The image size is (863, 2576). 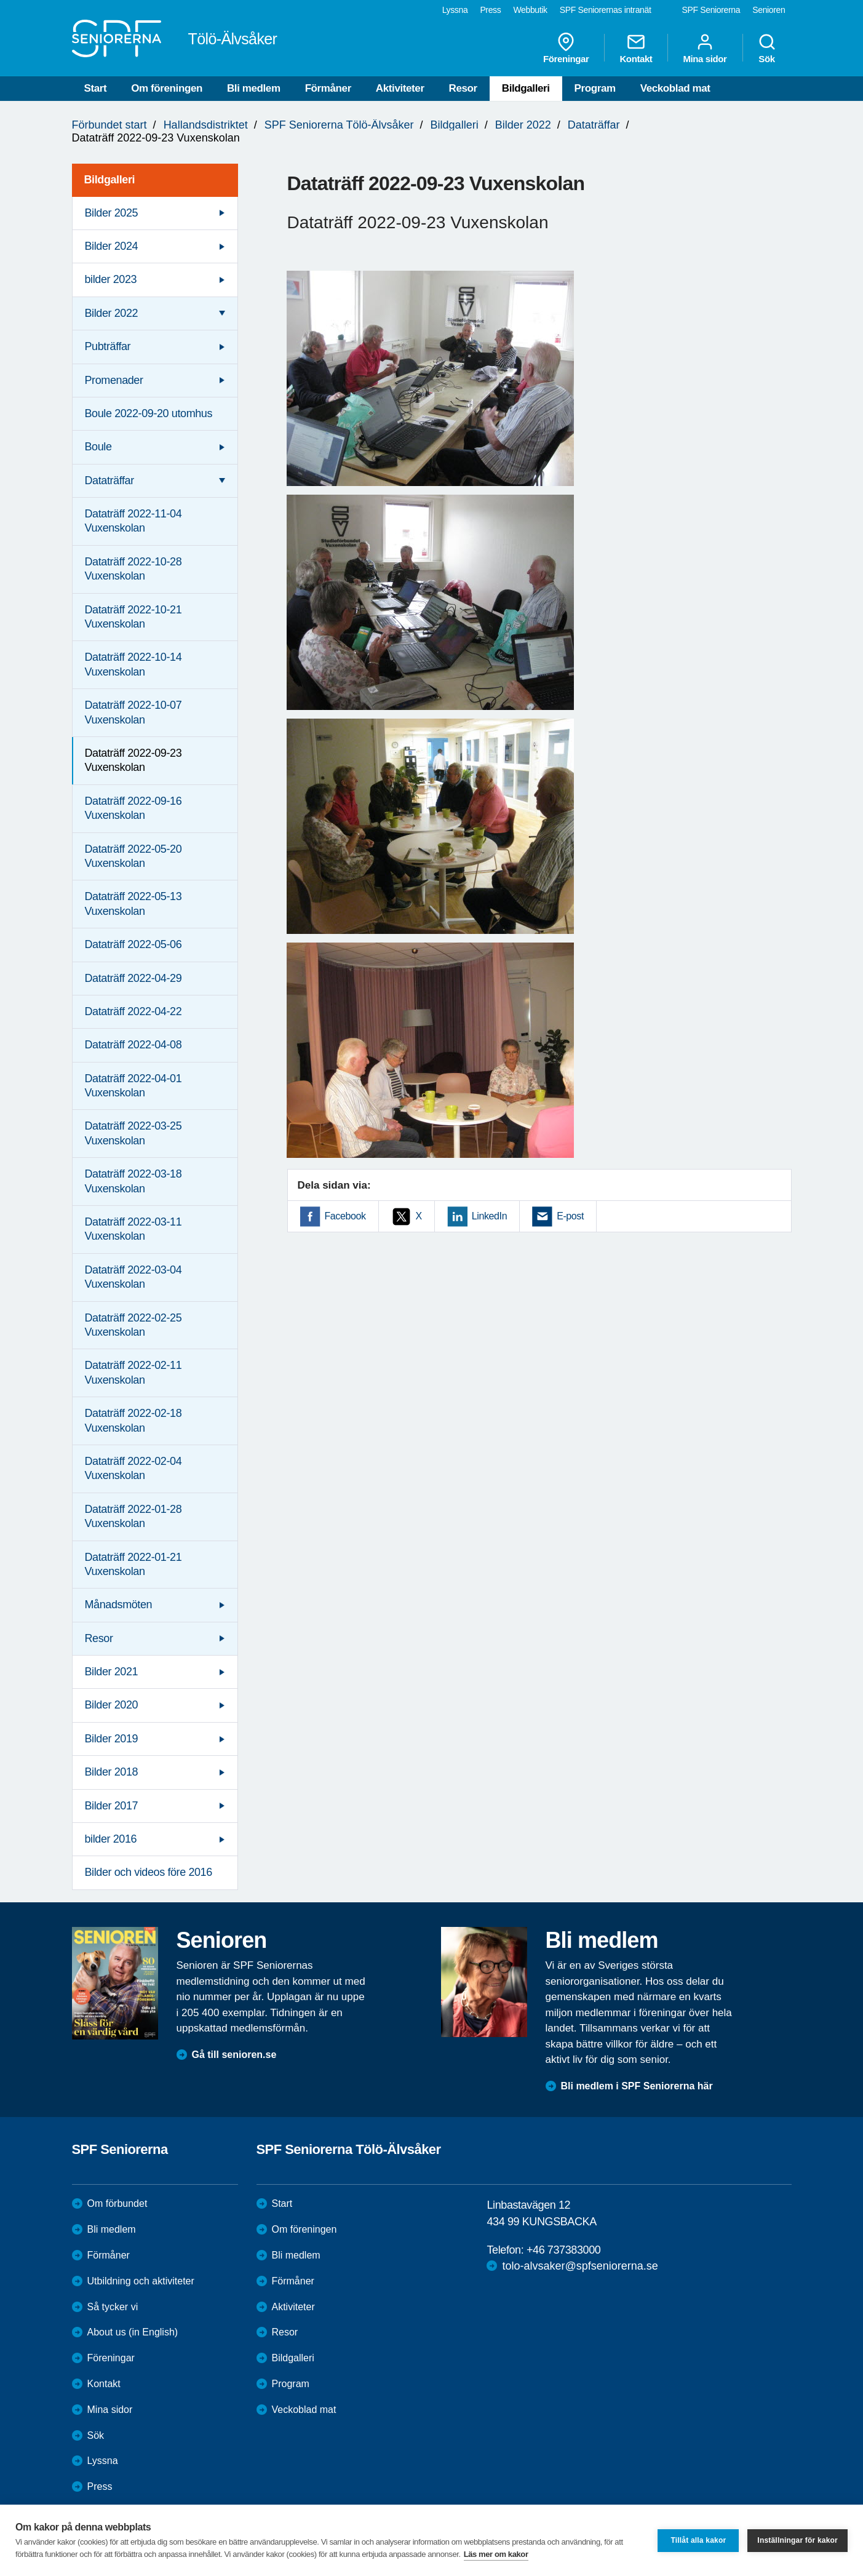 I want to click on Bilder 2024 [menuitem], so click(x=111, y=246).